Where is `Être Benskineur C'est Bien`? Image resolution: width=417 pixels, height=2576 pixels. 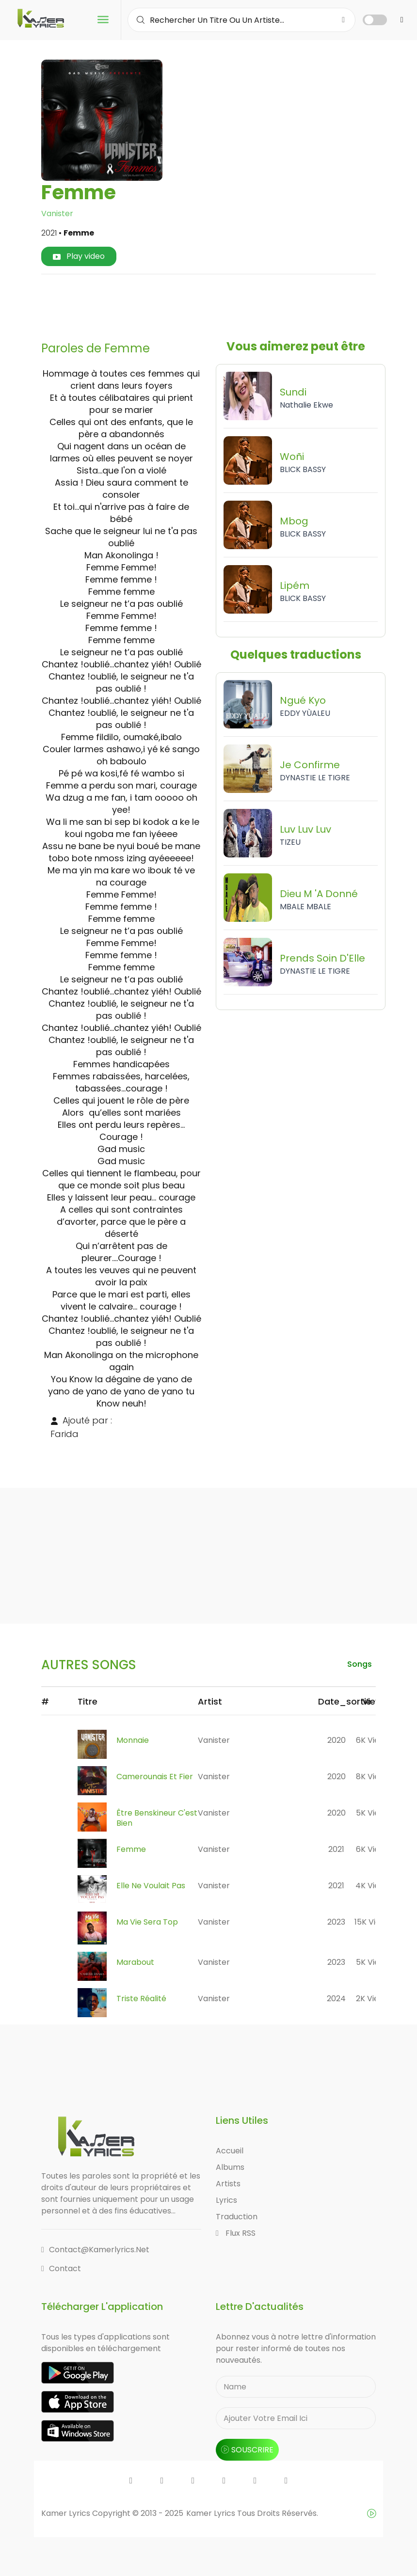
Être Benskineur C'est Bien is located at coordinates (156, 1818).